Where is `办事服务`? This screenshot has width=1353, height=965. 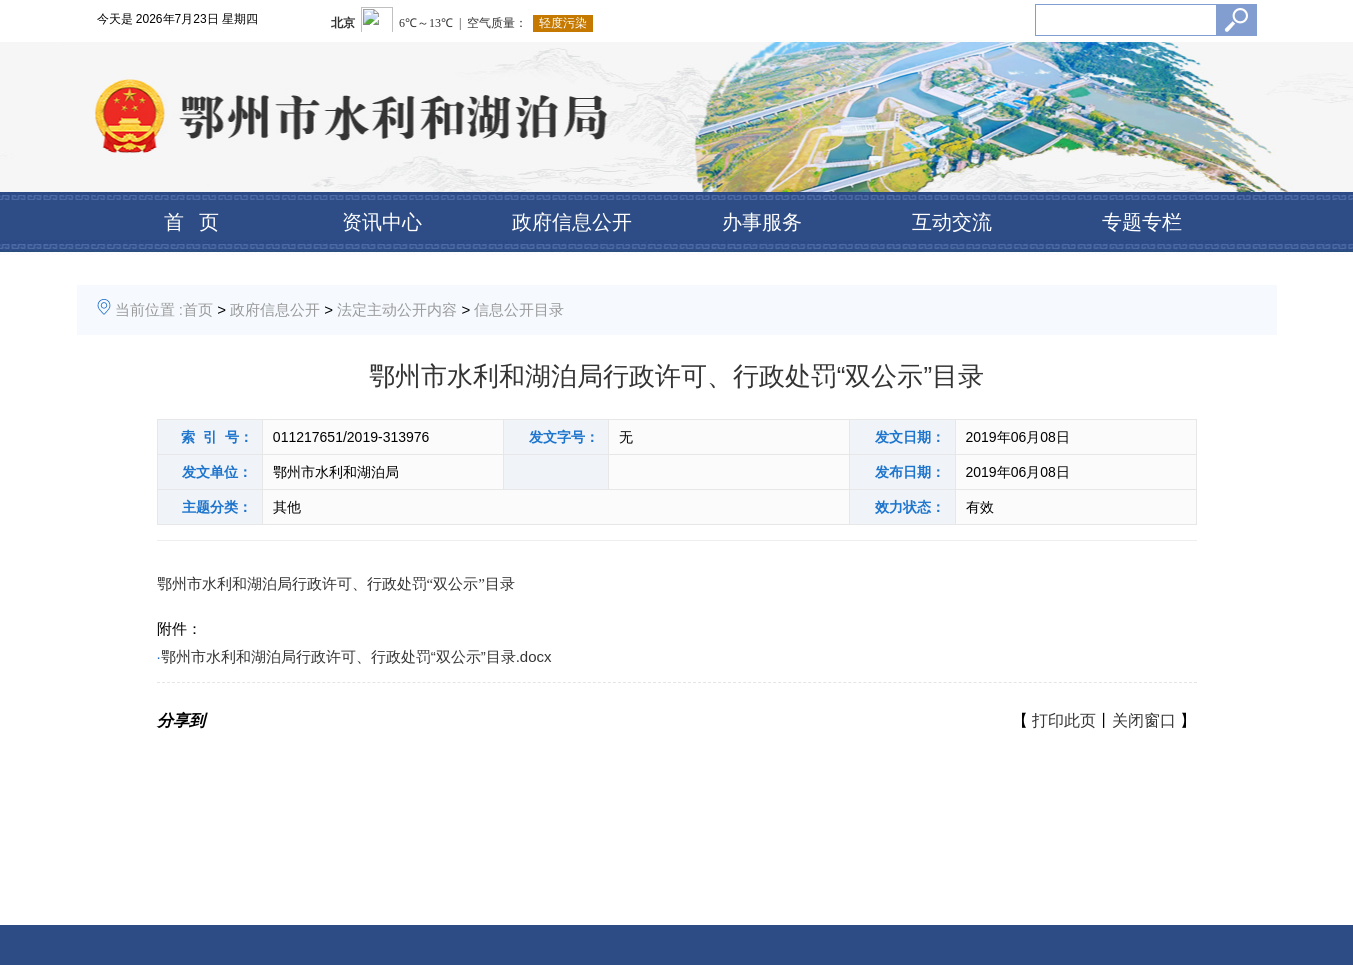
办事服务 is located at coordinates (762, 222).